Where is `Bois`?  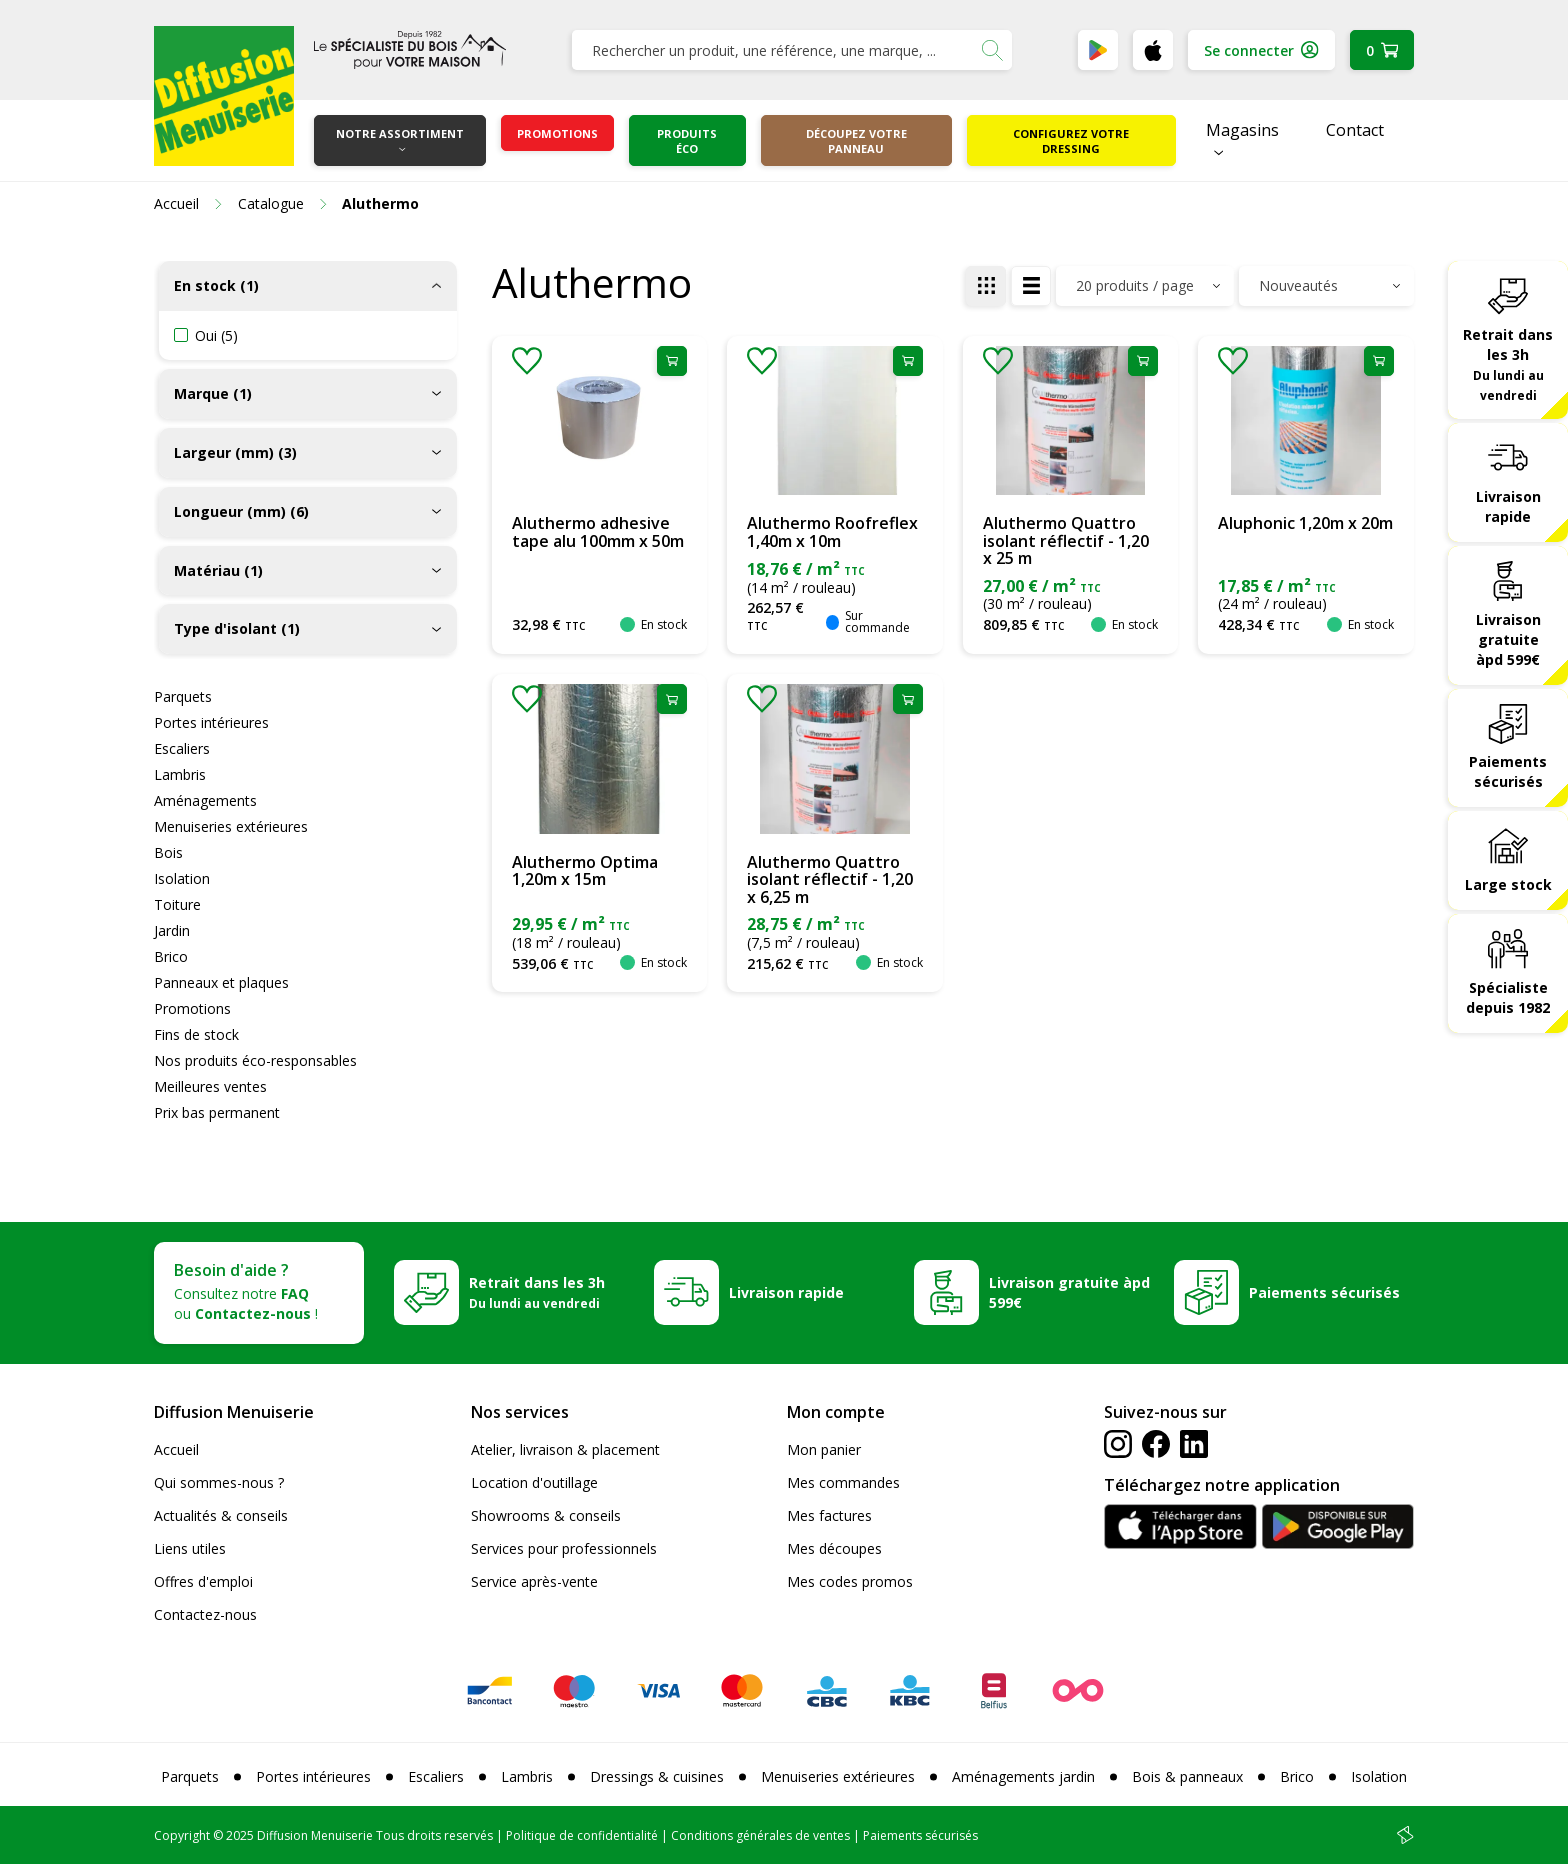
Bois is located at coordinates (168, 852).